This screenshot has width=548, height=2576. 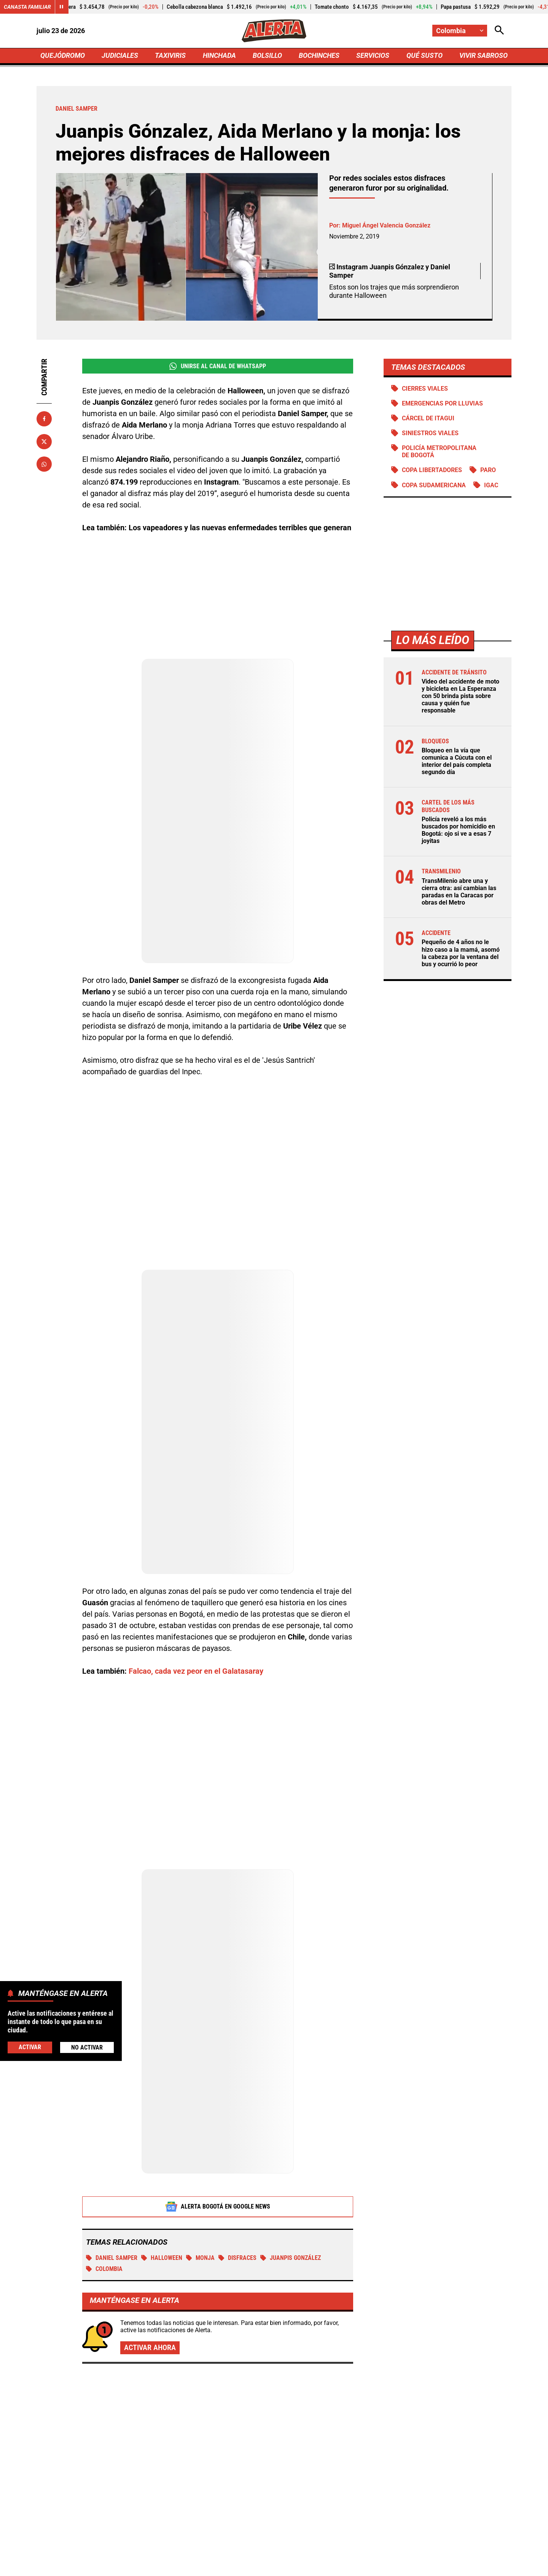 I want to click on [Ir a Inicio], so click(x=273, y=30).